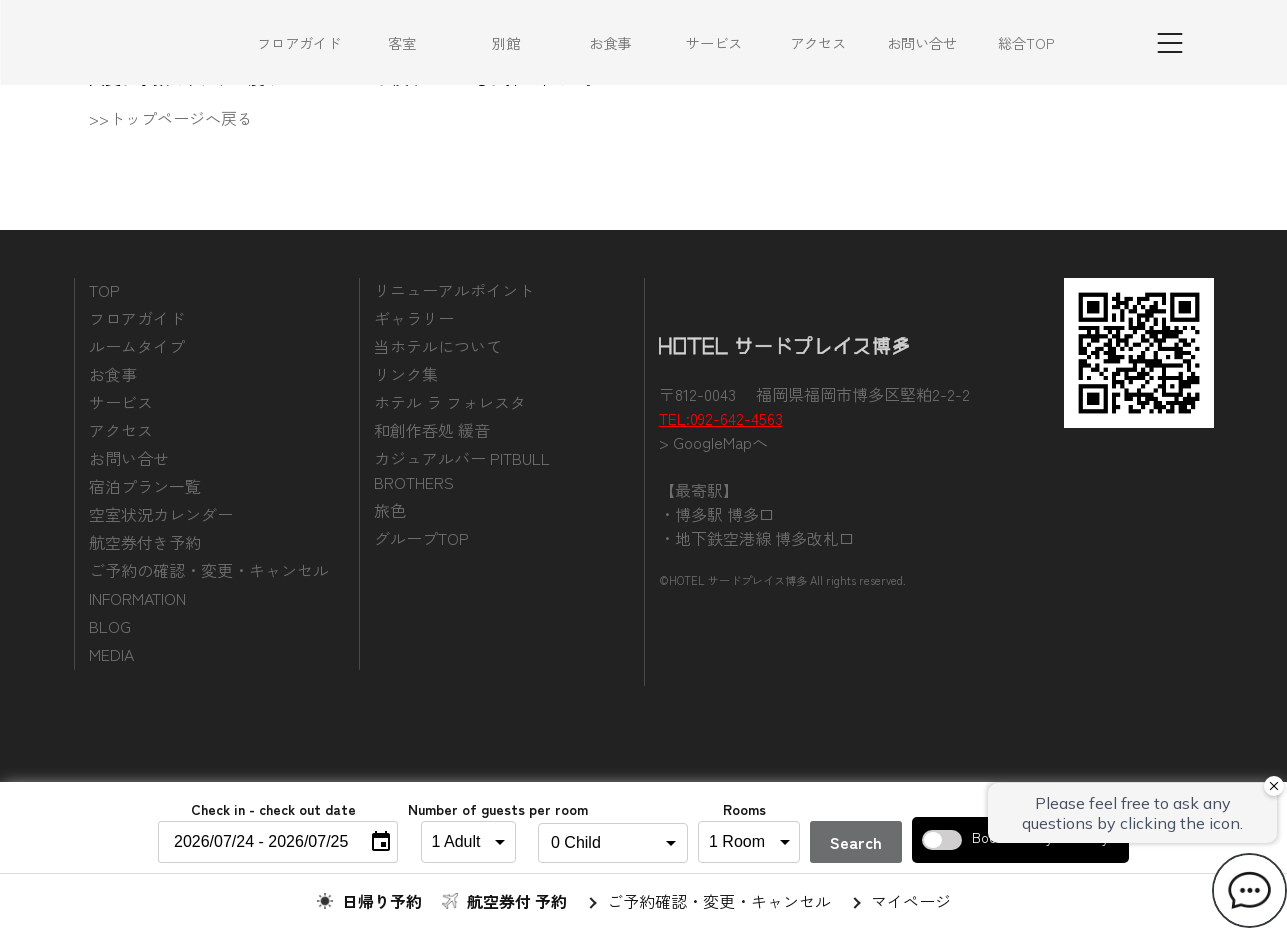 The height and width of the screenshot is (928, 1287). What do you see at coordinates (402, 42) in the screenshot?
I see `客室` at bounding box center [402, 42].